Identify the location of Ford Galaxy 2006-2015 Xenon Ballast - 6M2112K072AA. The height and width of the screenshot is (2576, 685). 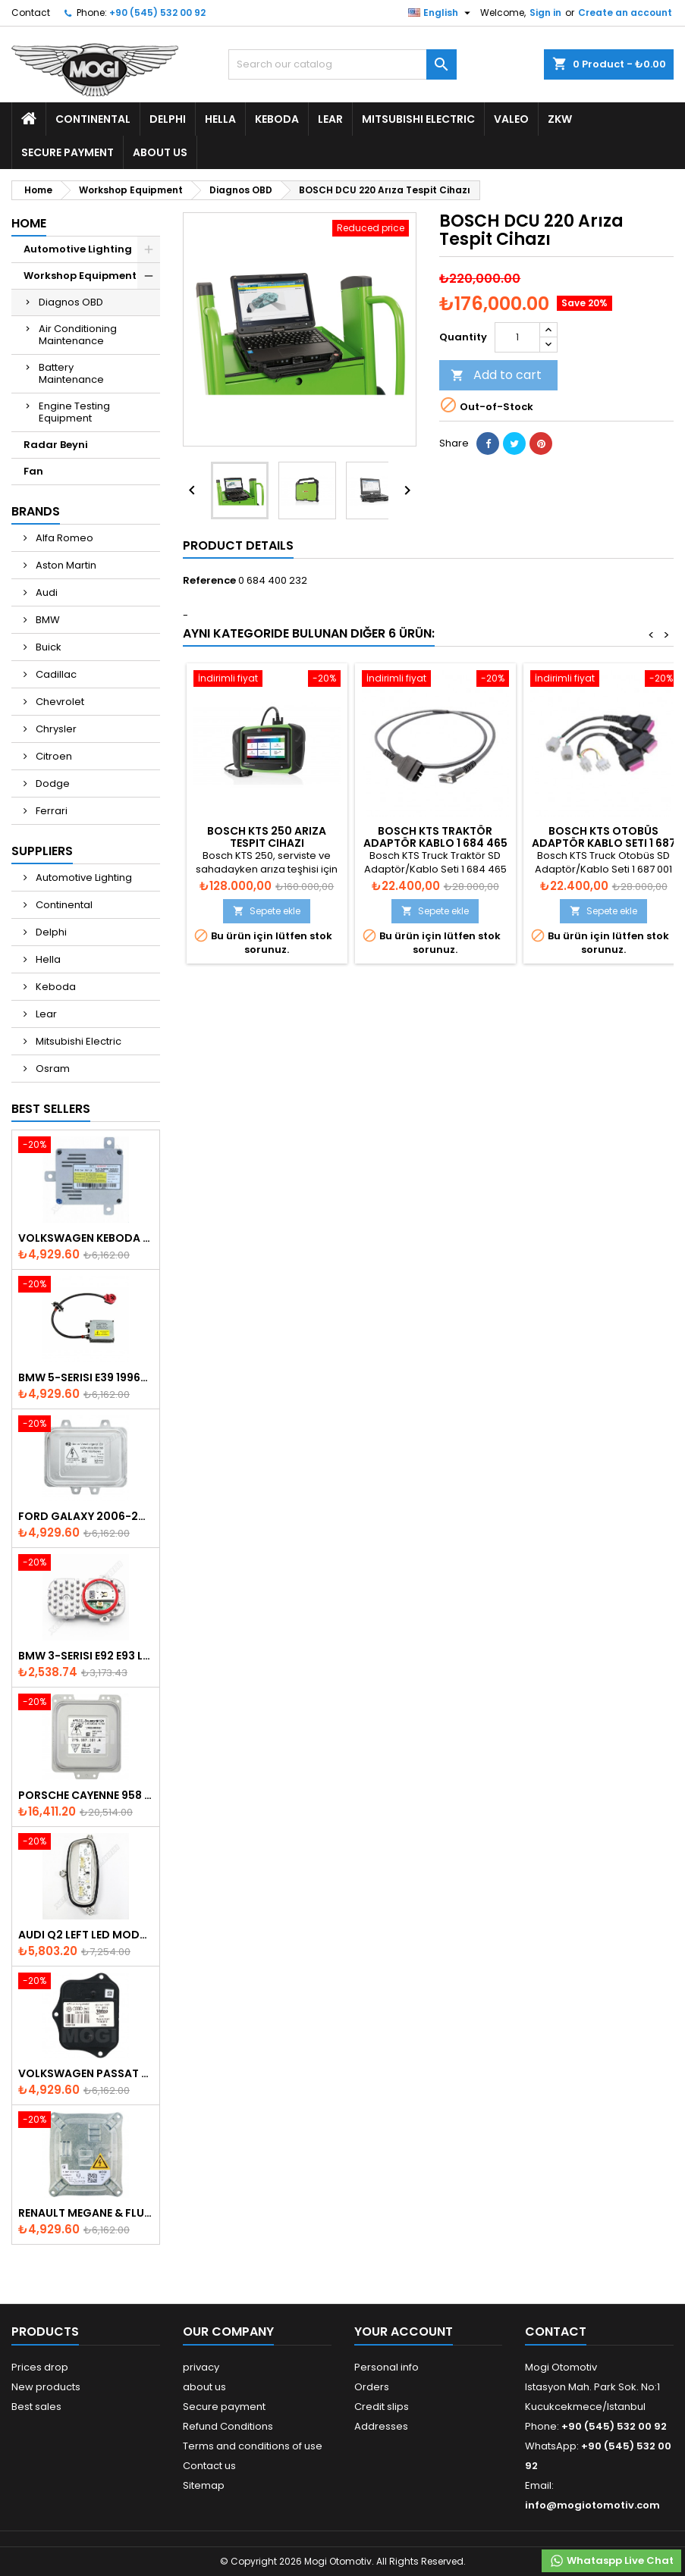
(85, 1516).